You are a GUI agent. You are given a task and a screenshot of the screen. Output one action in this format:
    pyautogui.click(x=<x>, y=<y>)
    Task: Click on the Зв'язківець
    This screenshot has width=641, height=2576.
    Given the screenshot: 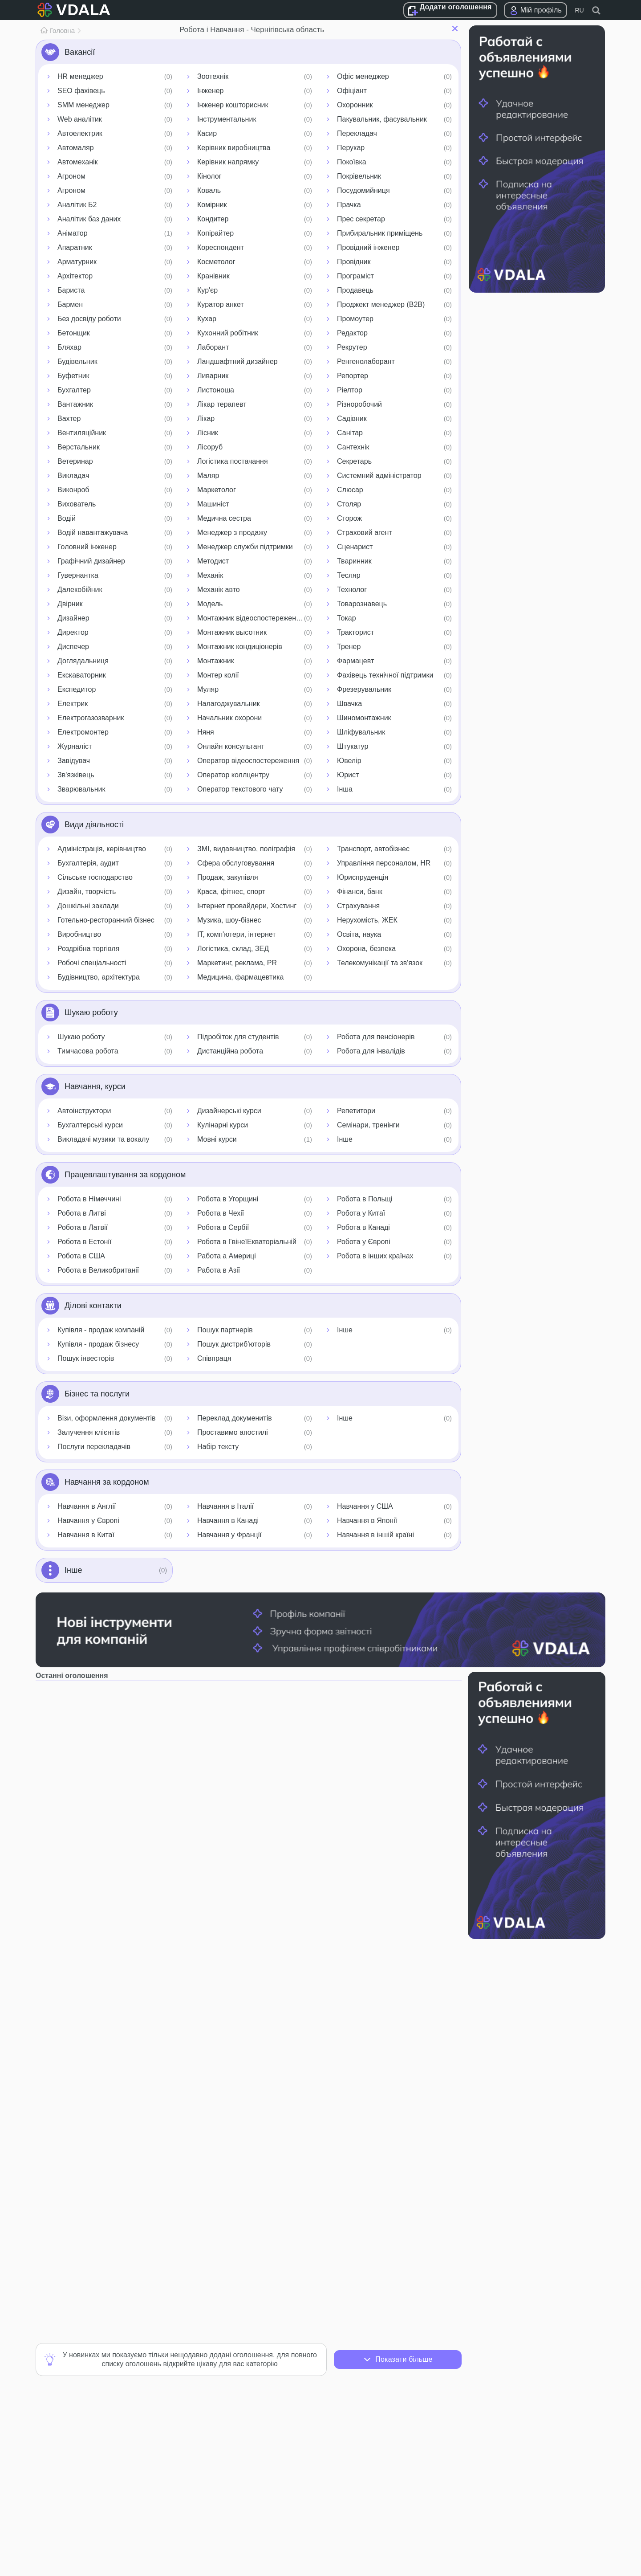 What is the action you would take?
    pyautogui.click(x=75, y=775)
    